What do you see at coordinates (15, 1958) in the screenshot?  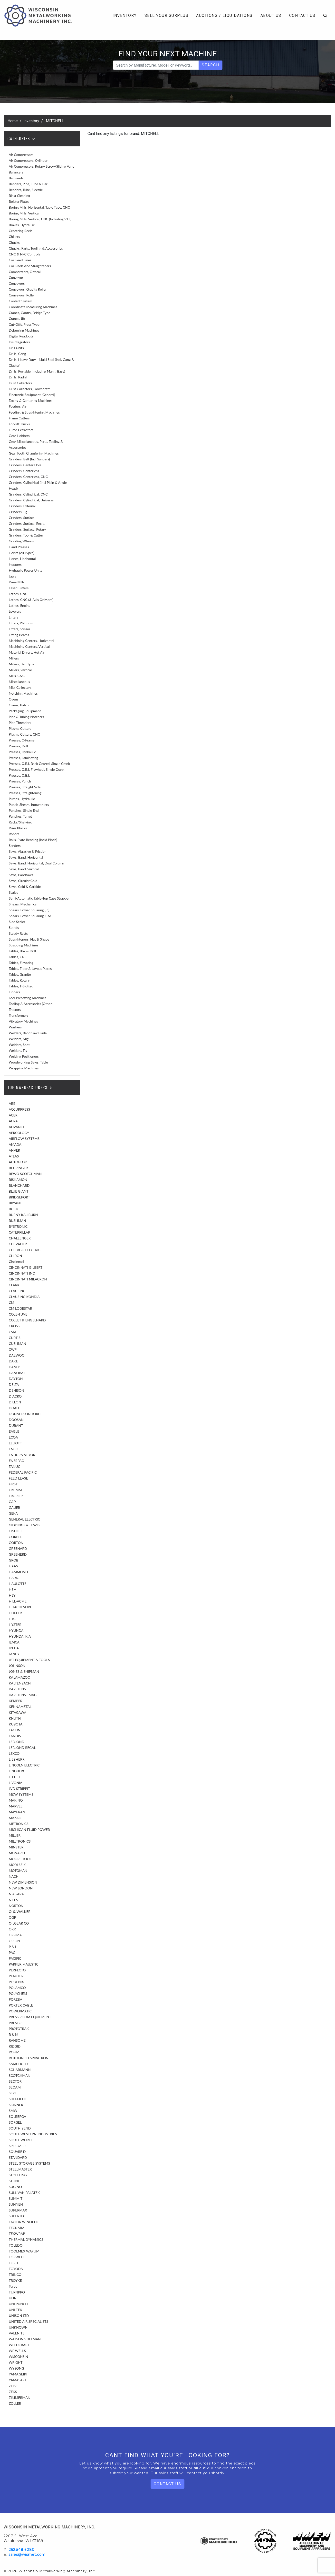 I see `PACIFIC` at bounding box center [15, 1958].